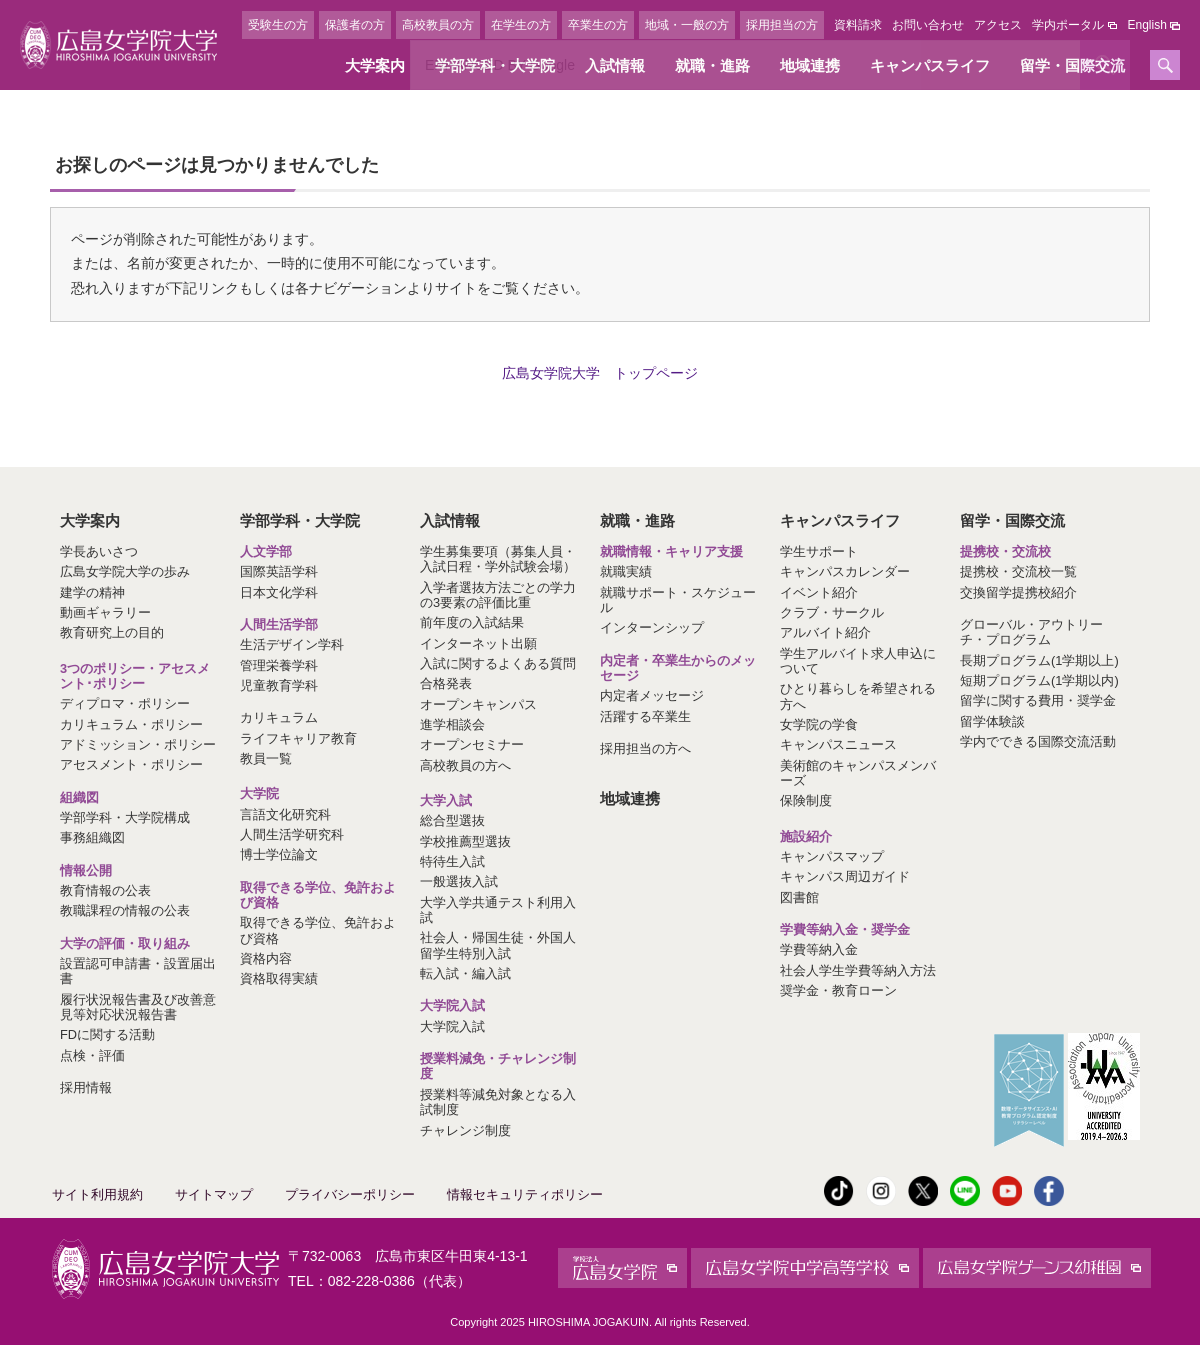 The width and height of the screenshot is (1200, 1345). Describe the element at coordinates (819, 551) in the screenshot. I see `学生サポート` at that location.